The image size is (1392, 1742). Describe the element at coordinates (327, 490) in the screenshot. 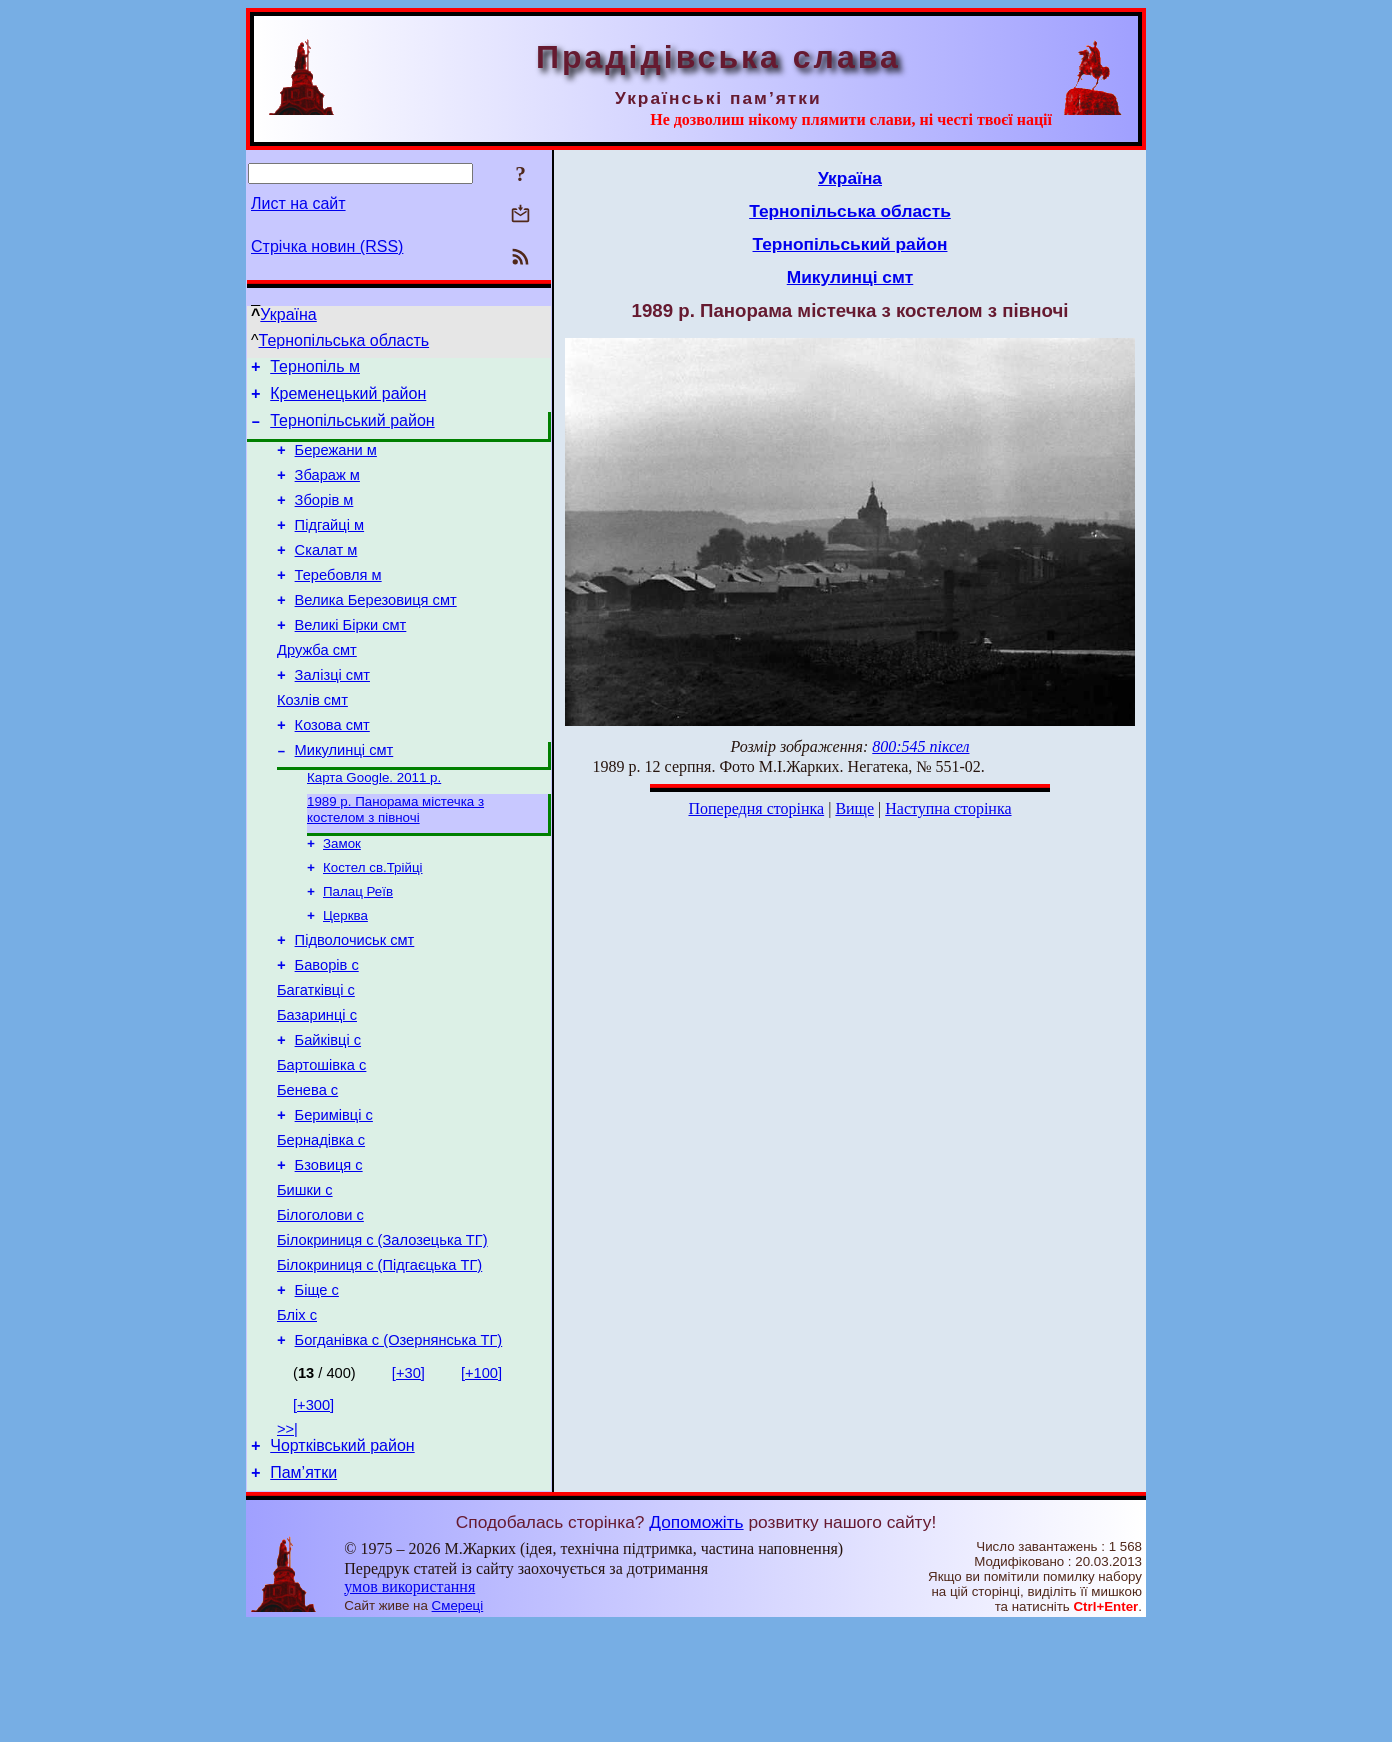

I see `Збараж м` at that location.